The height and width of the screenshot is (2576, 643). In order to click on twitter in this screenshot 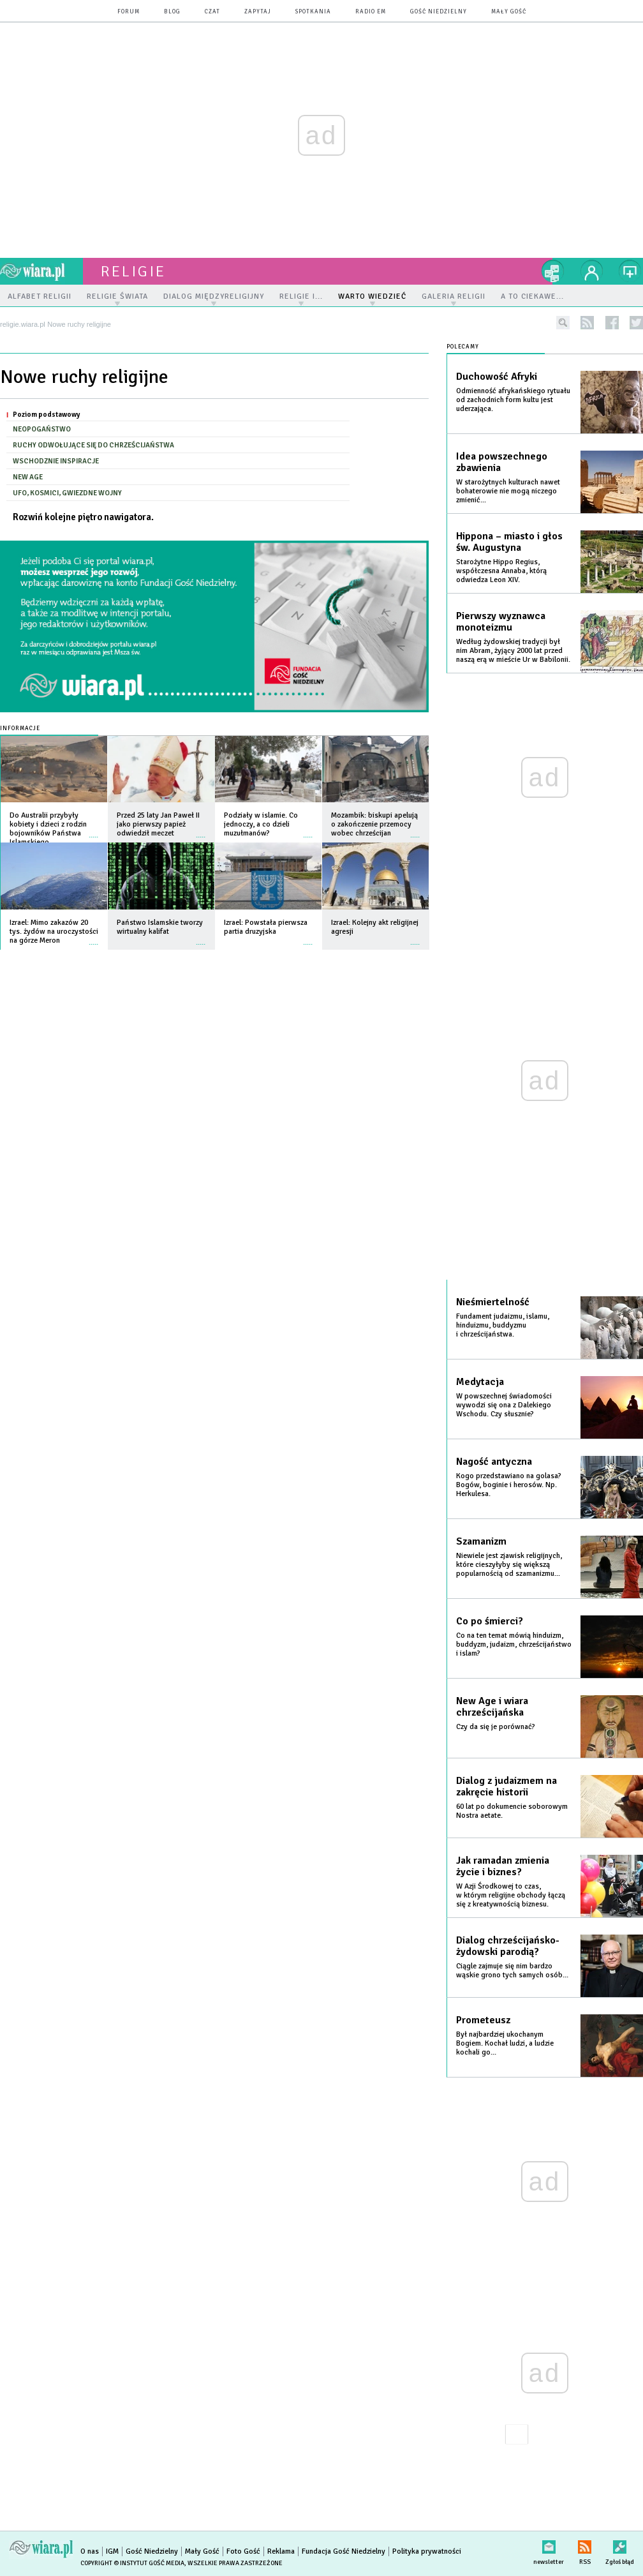, I will do `click(636, 322)`.